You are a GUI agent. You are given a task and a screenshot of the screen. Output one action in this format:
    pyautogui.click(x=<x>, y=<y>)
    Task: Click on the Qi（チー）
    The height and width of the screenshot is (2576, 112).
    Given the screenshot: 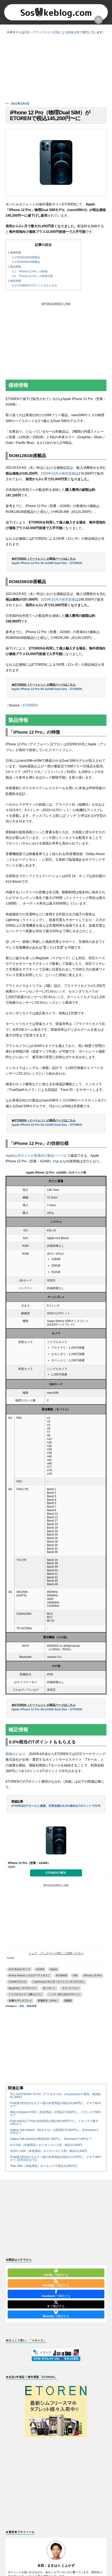 What is the action you would take?
    pyautogui.click(x=49, y=1992)
    